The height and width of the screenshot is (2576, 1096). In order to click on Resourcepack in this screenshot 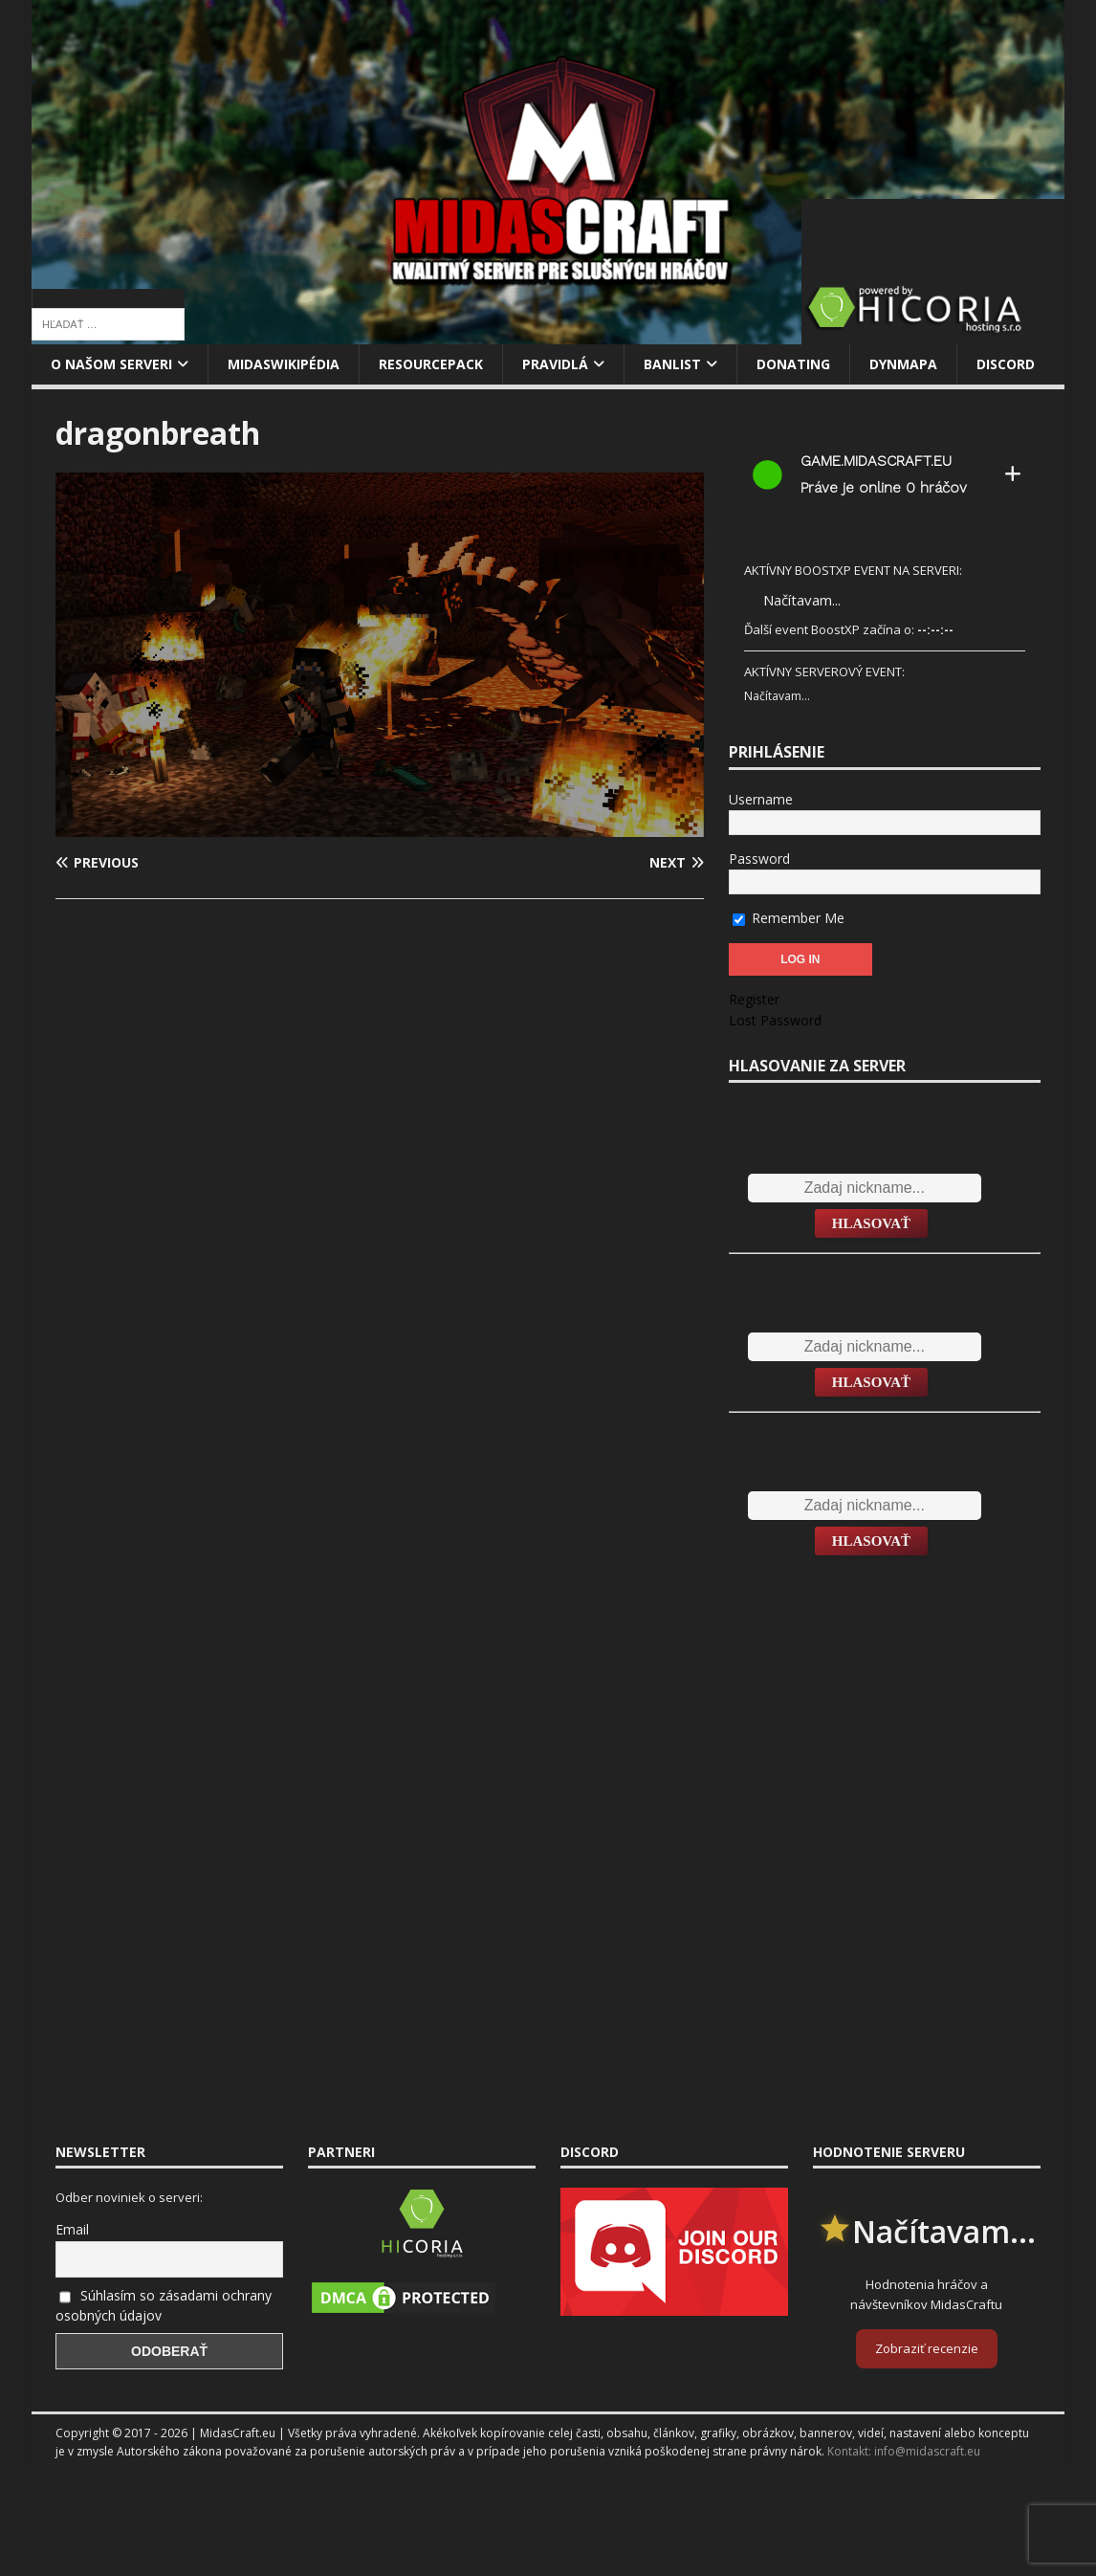, I will do `click(431, 364)`.